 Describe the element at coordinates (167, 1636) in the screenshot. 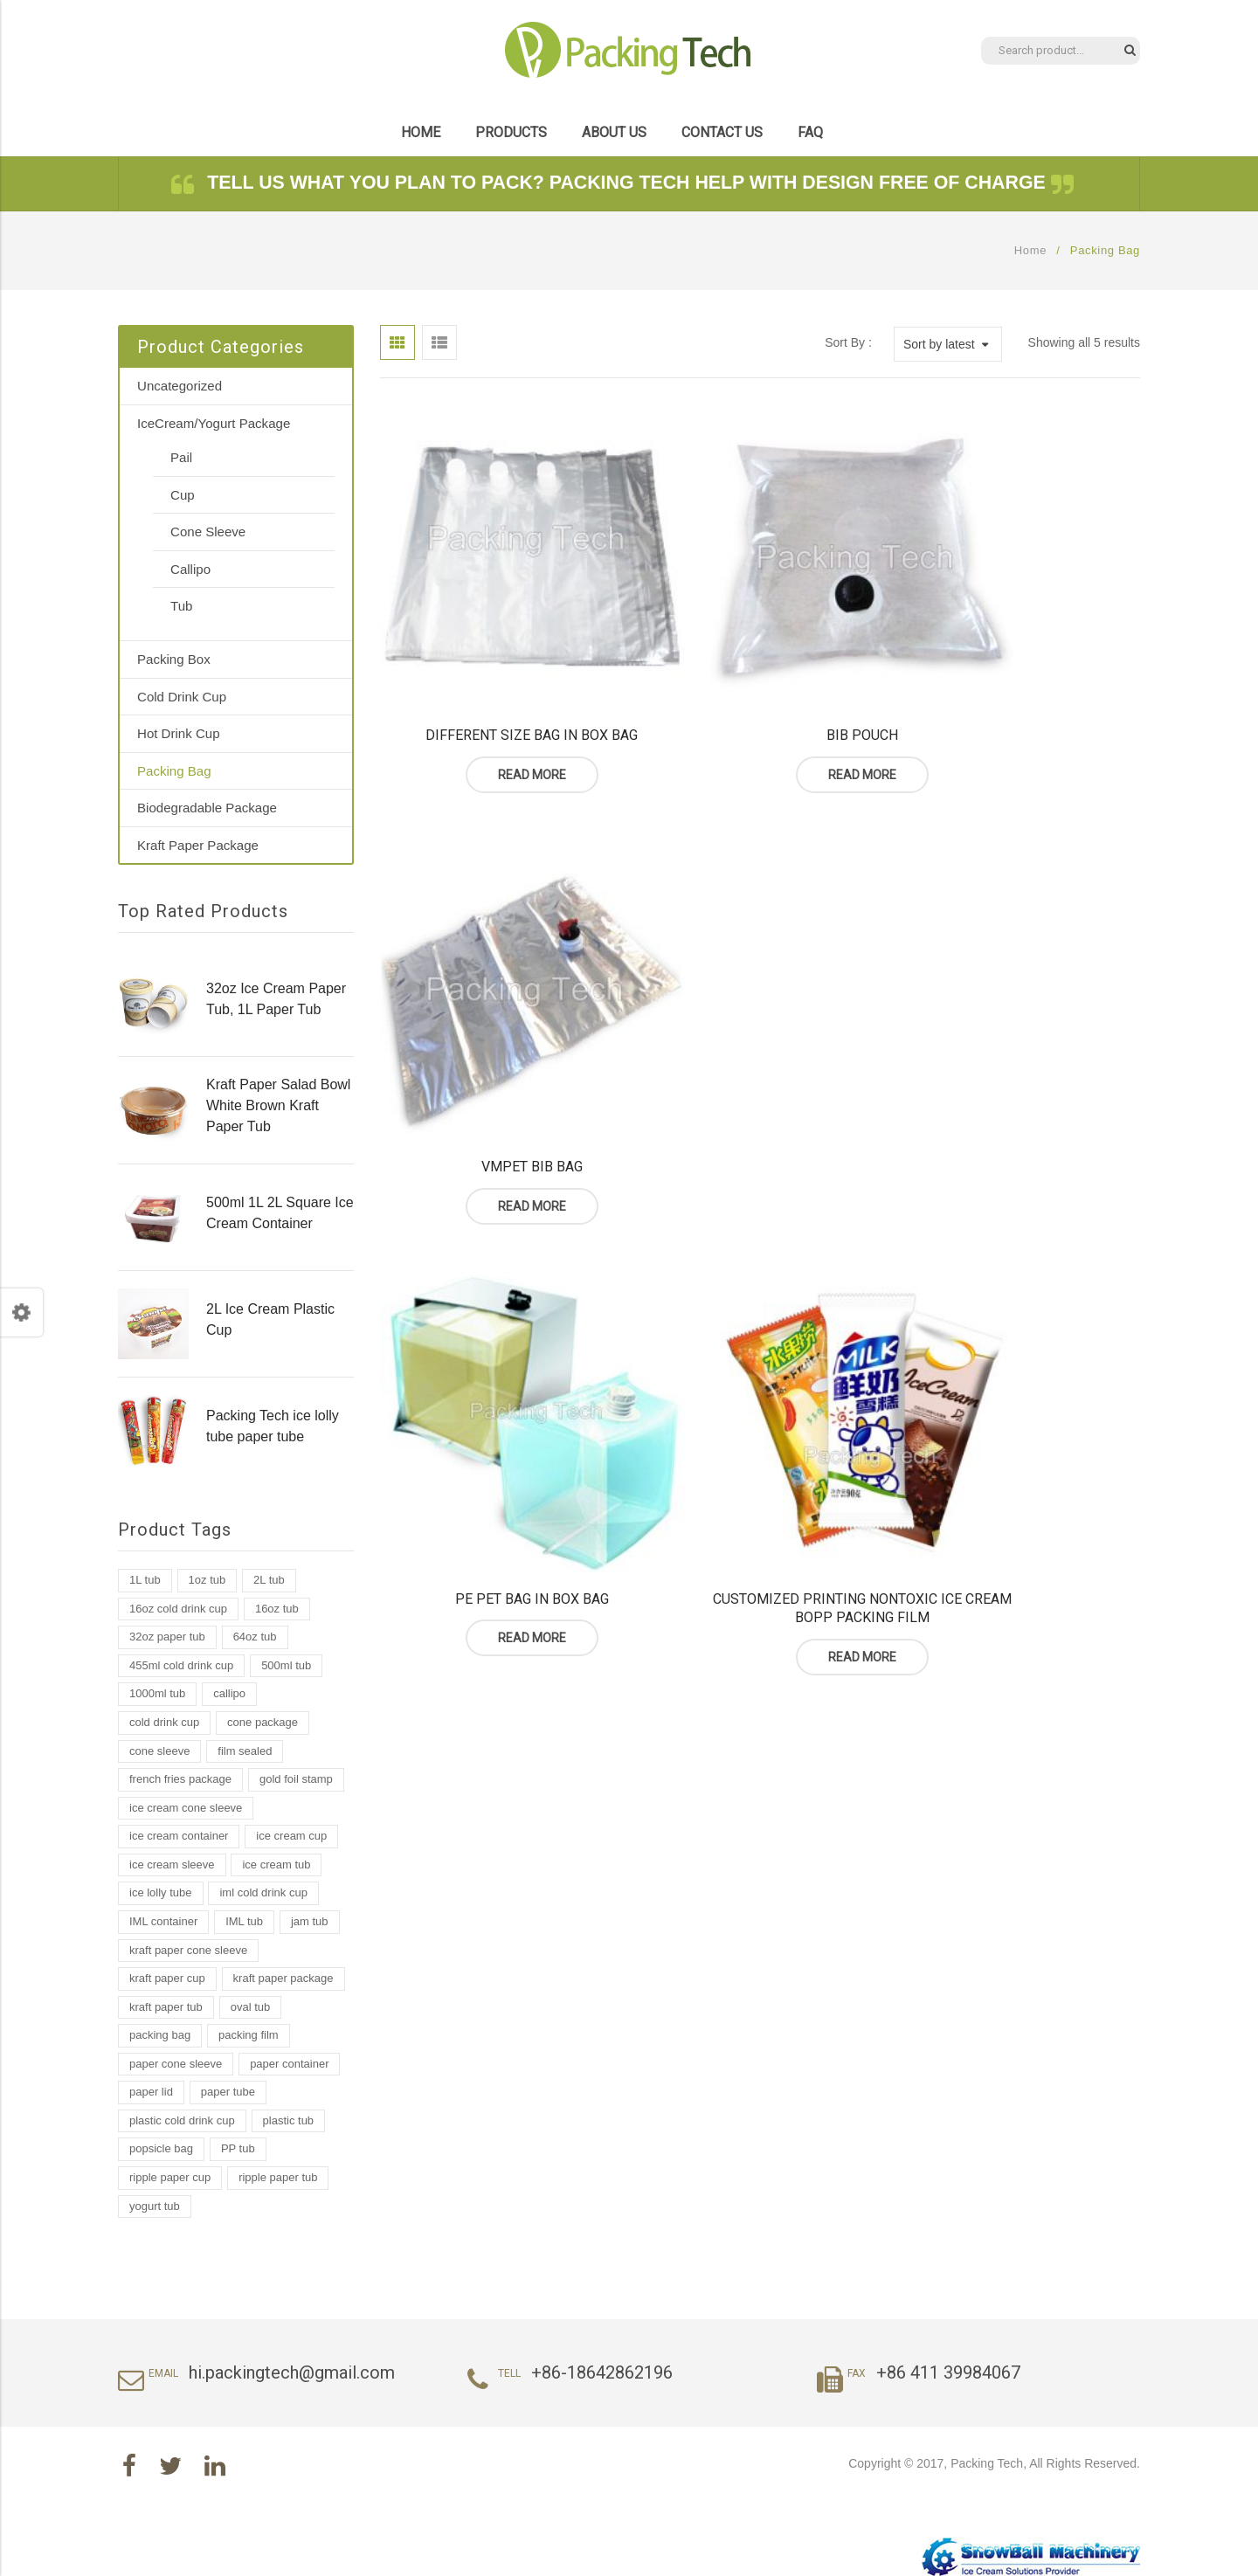

I see `32oz paper tub [32oz paper tub (2 products)]` at that location.